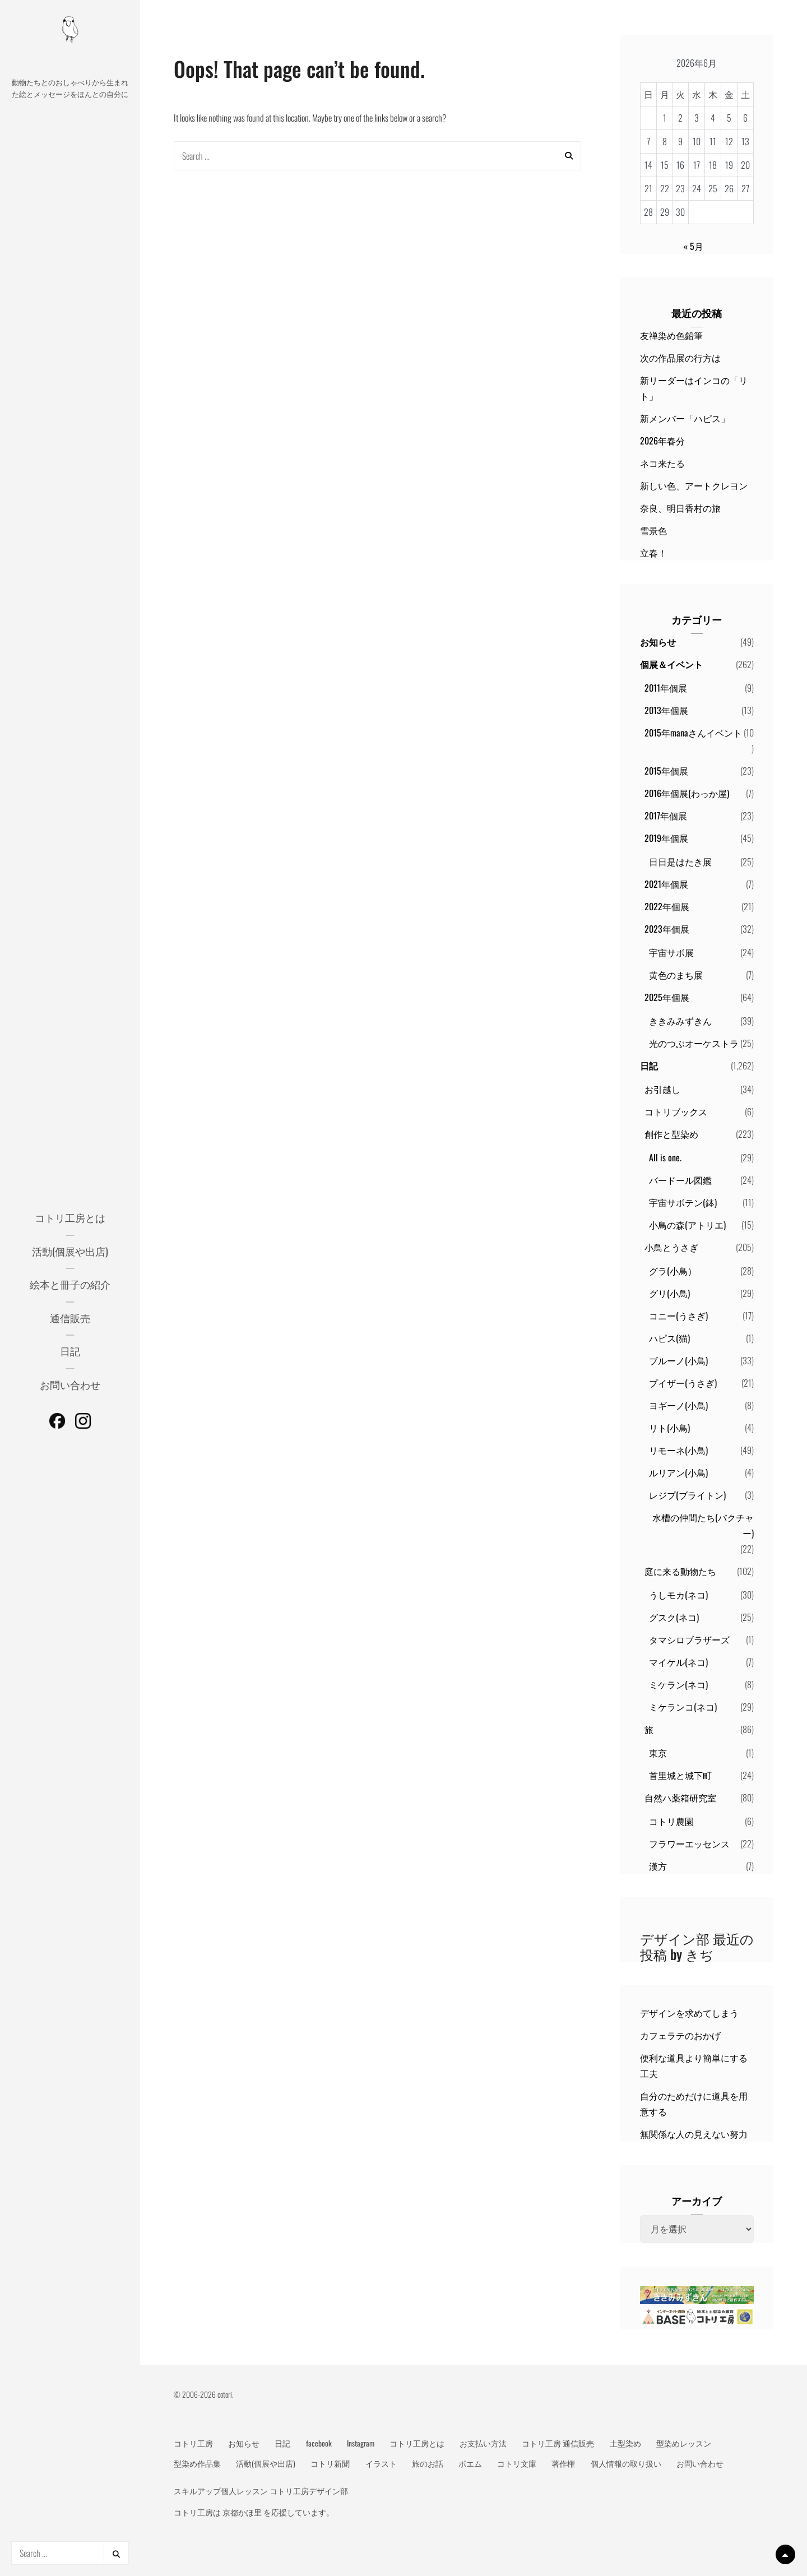 The image size is (807, 2576). What do you see at coordinates (678, 1662) in the screenshot?
I see `マイケル(ネコ)` at bounding box center [678, 1662].